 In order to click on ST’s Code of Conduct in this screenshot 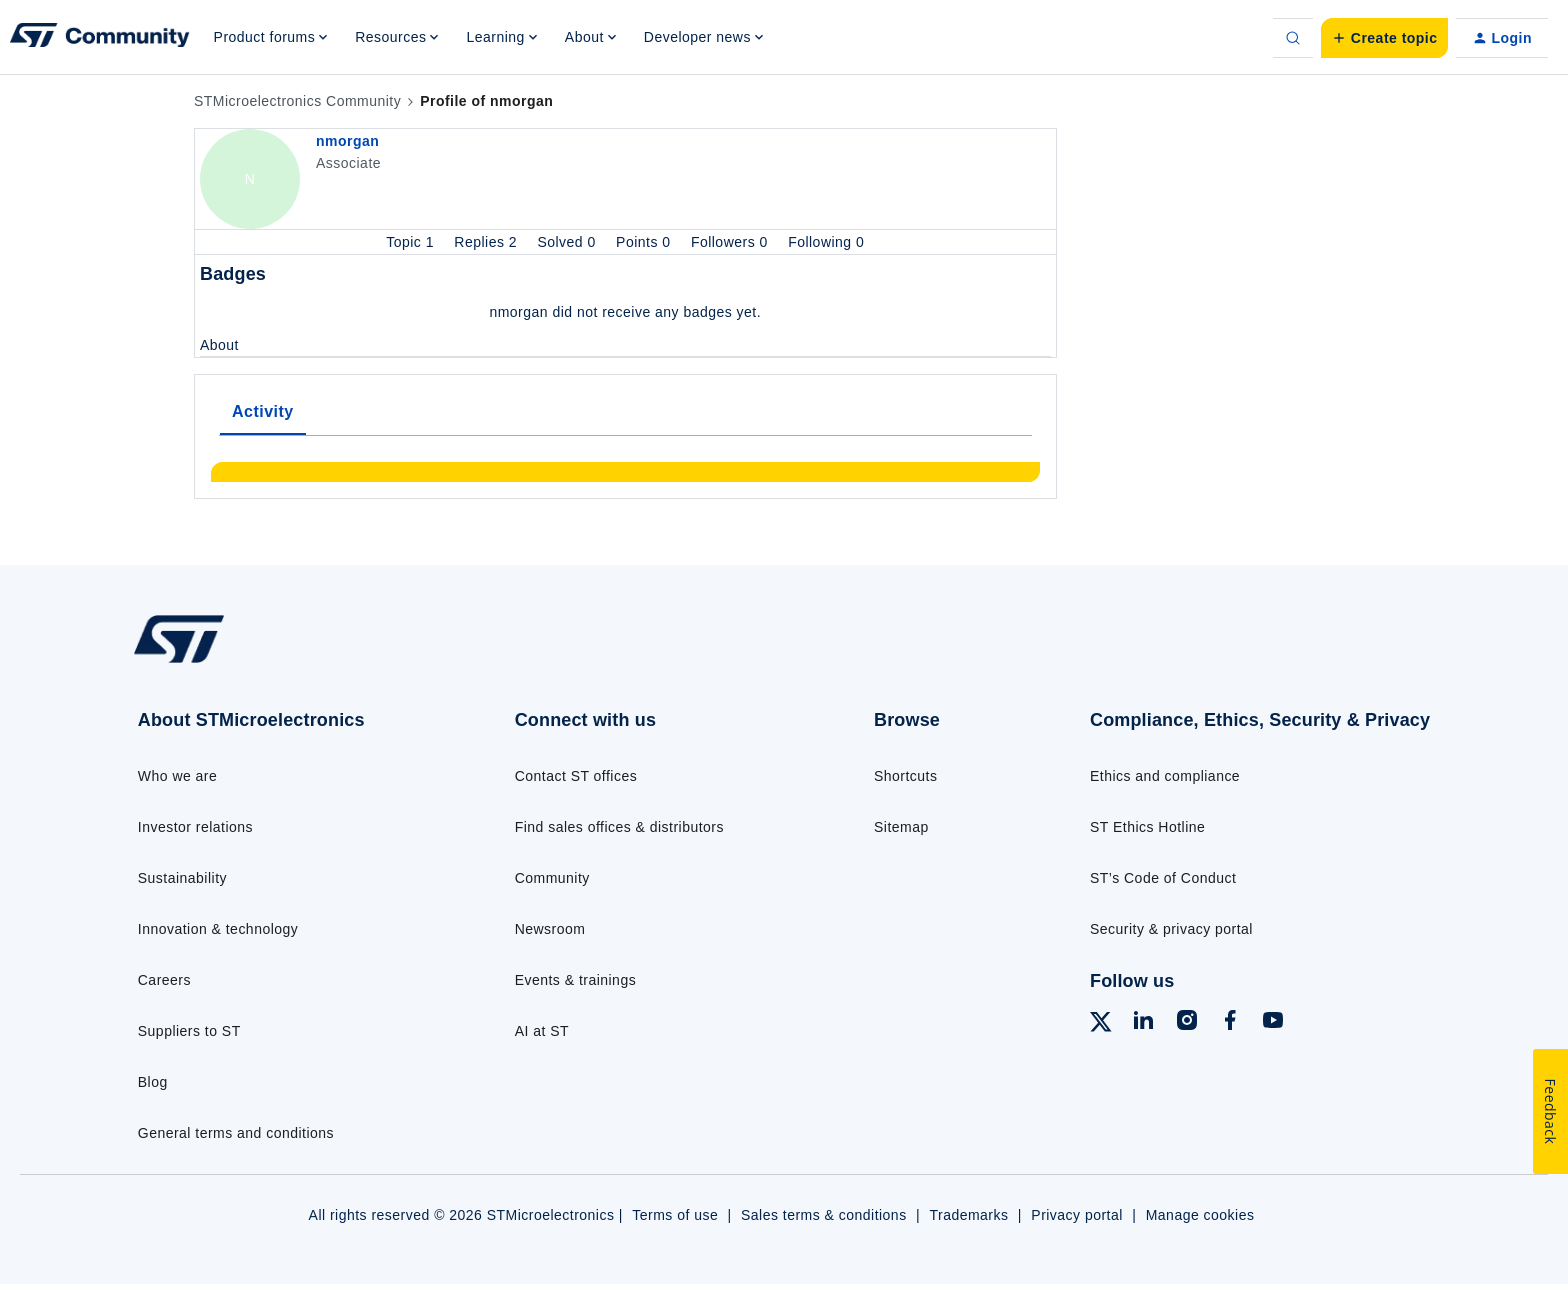, I will do `click(1163, 878)`.